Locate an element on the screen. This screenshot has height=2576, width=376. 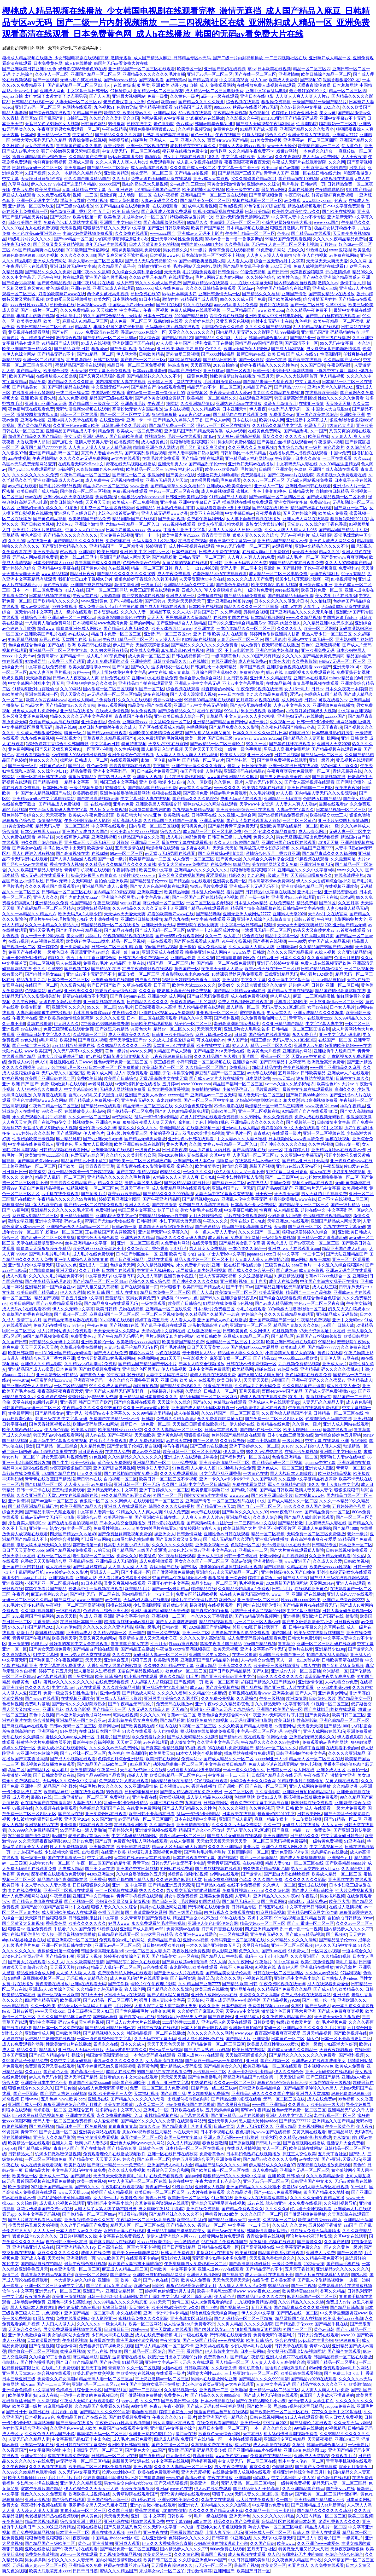
红桃视频黄色 is located at coordinates (126, 442).